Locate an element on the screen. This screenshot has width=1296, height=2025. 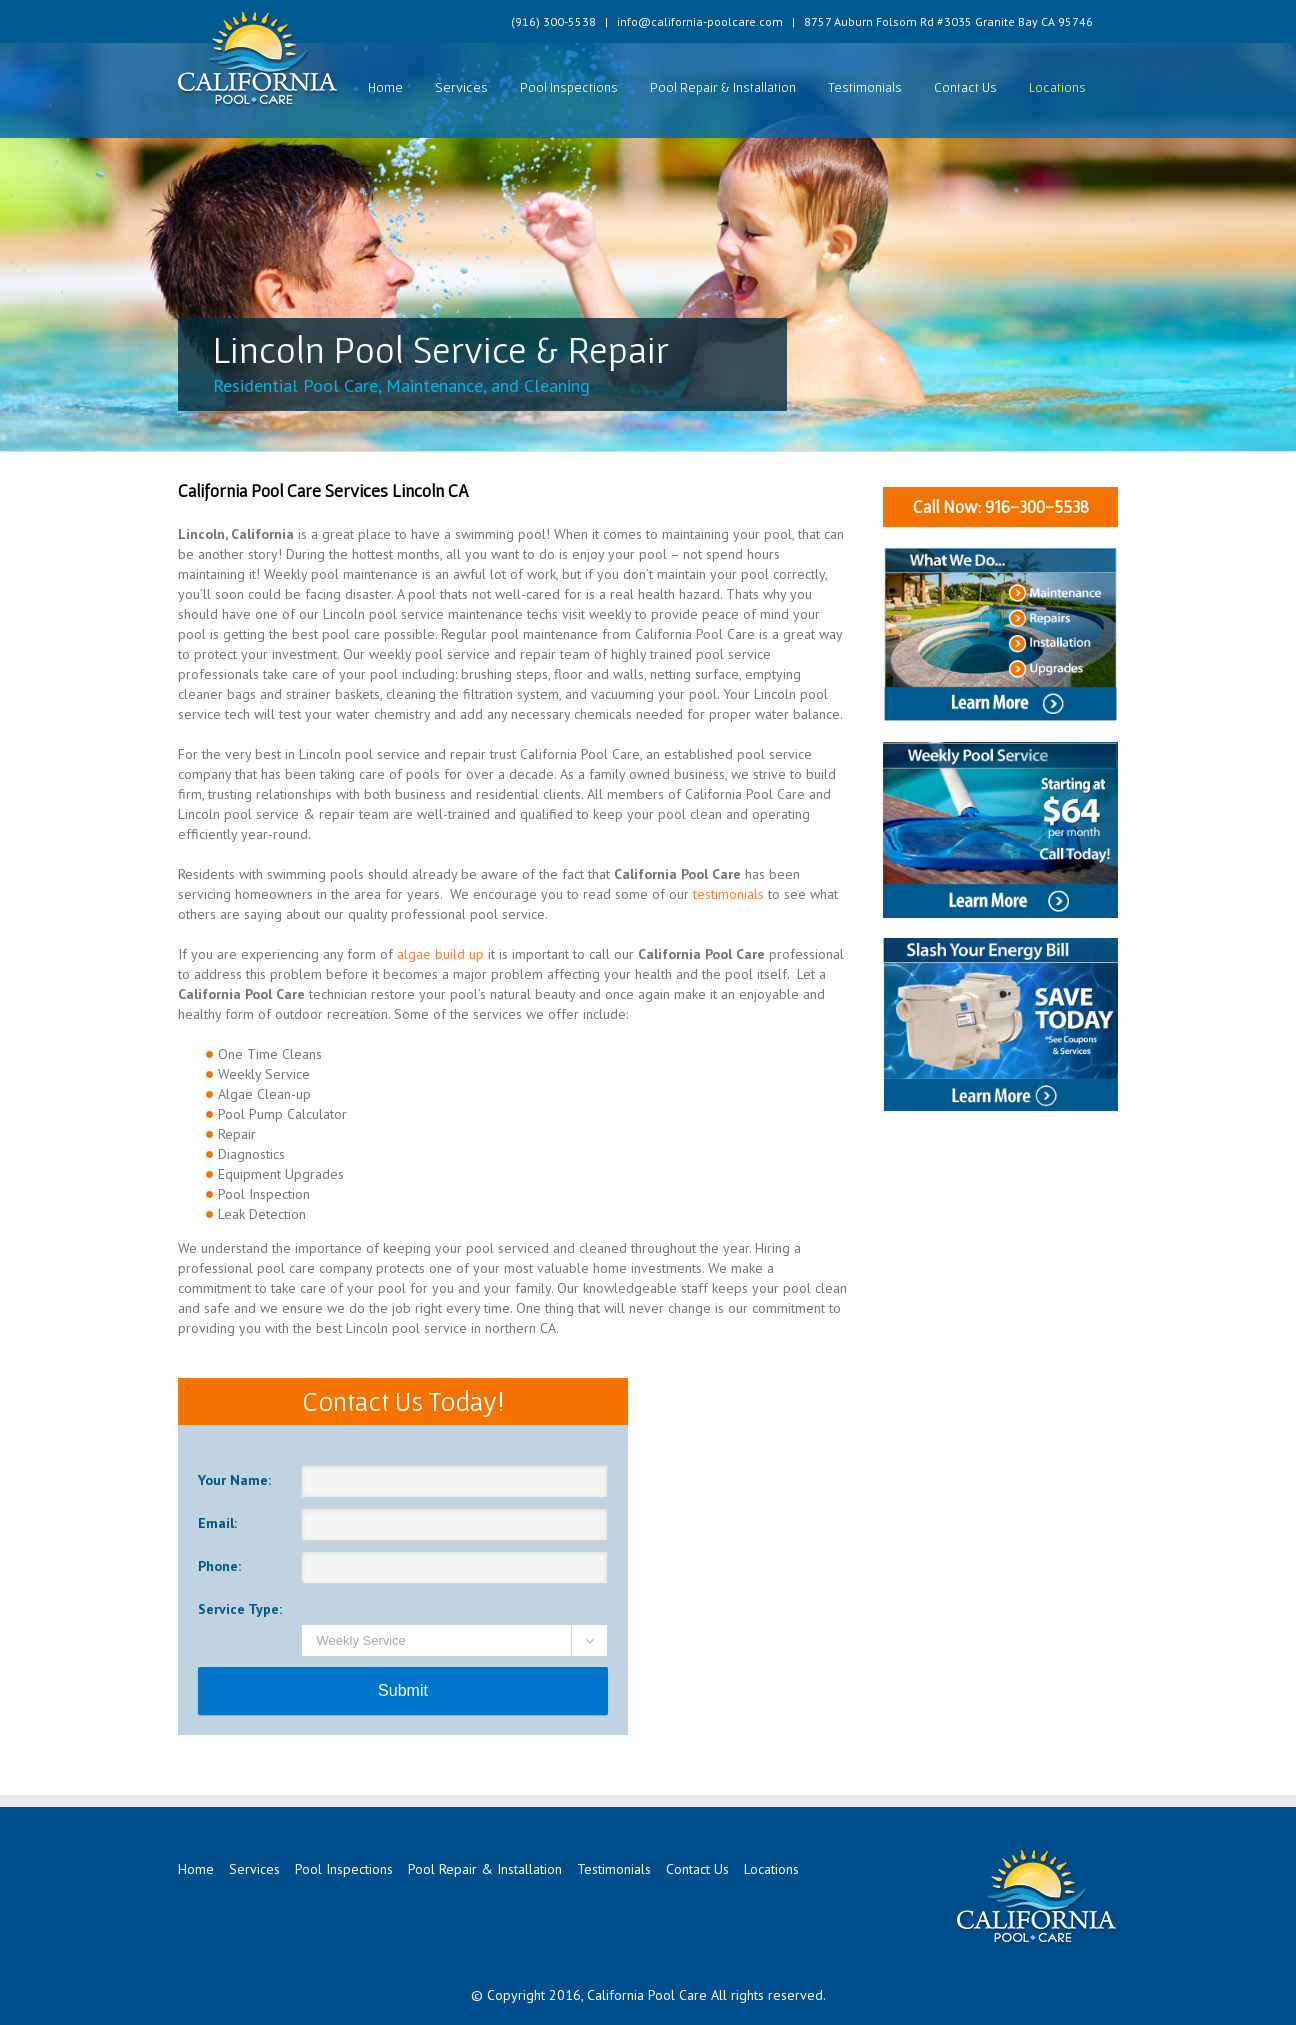
Phone: is located at coordinates (219, 1566).